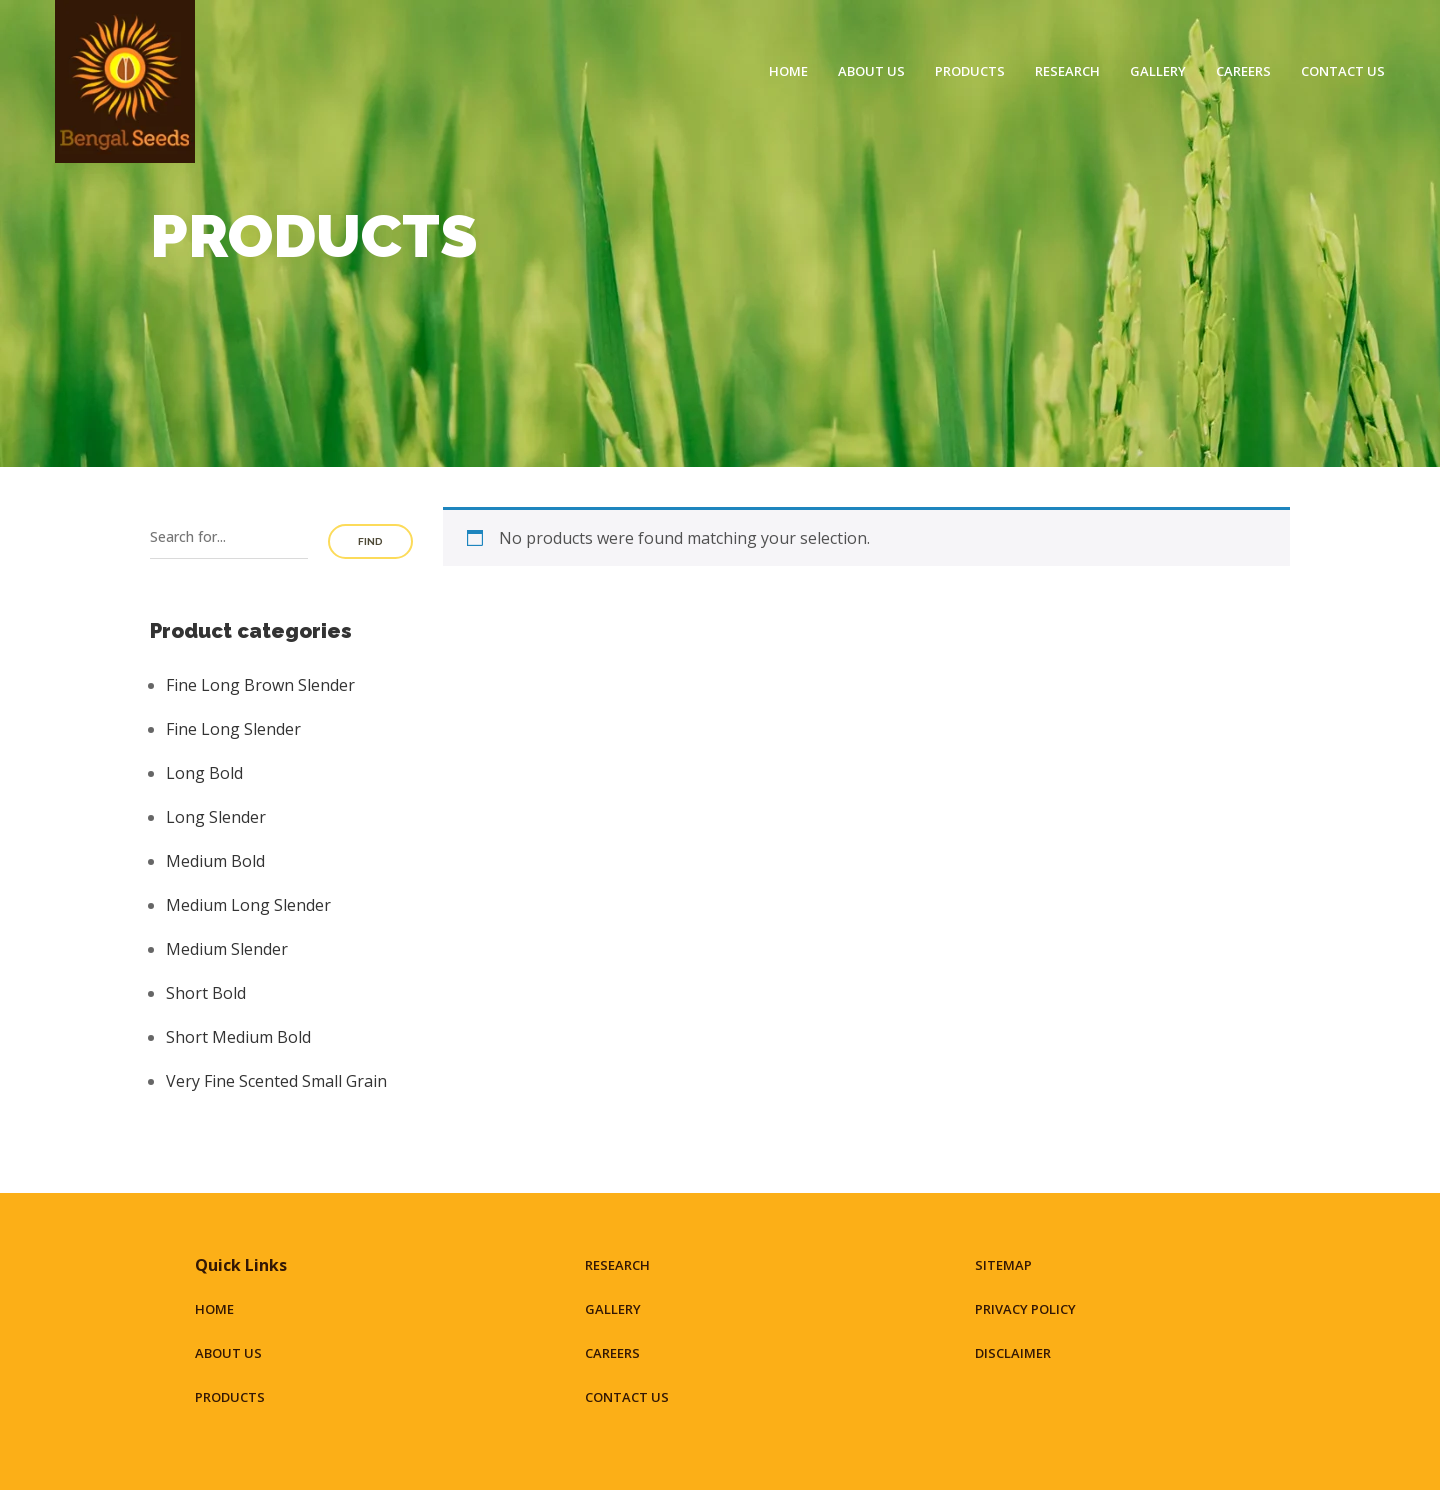  I want to click on Sitemap, so click(1003, 1265).